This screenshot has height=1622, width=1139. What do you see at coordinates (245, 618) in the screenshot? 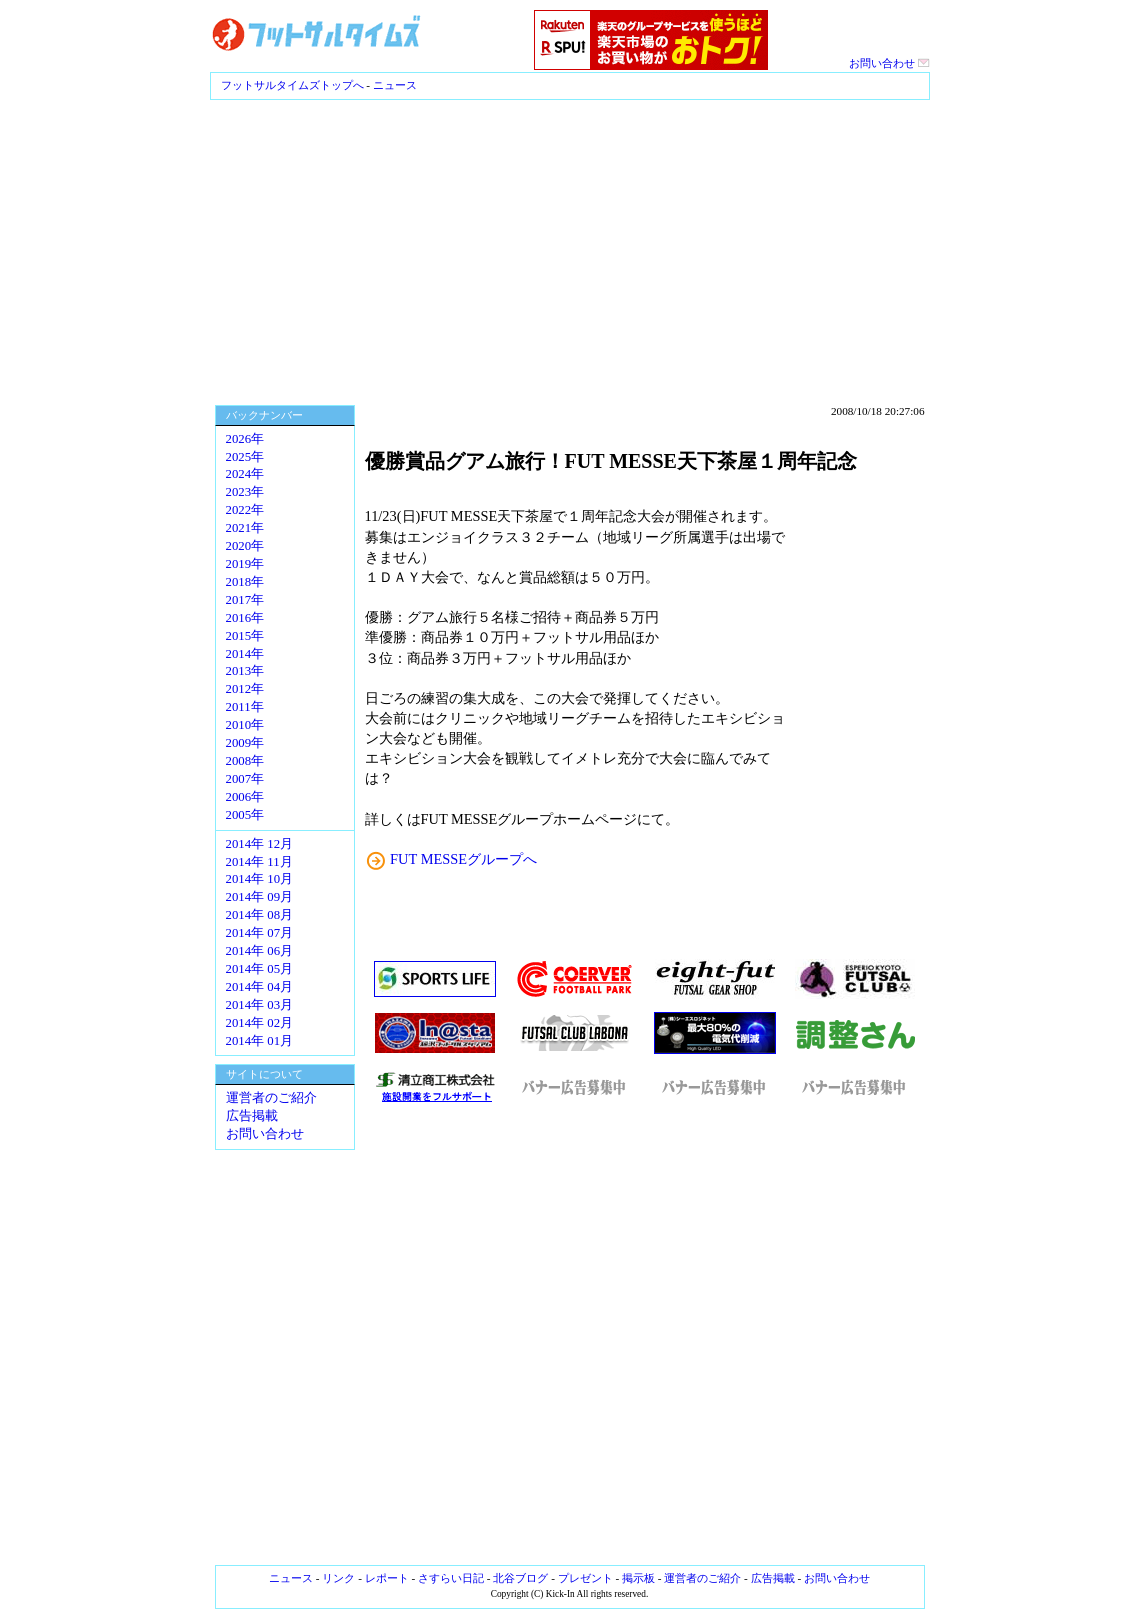
I see `2016年` at bounding box center [245, 618].